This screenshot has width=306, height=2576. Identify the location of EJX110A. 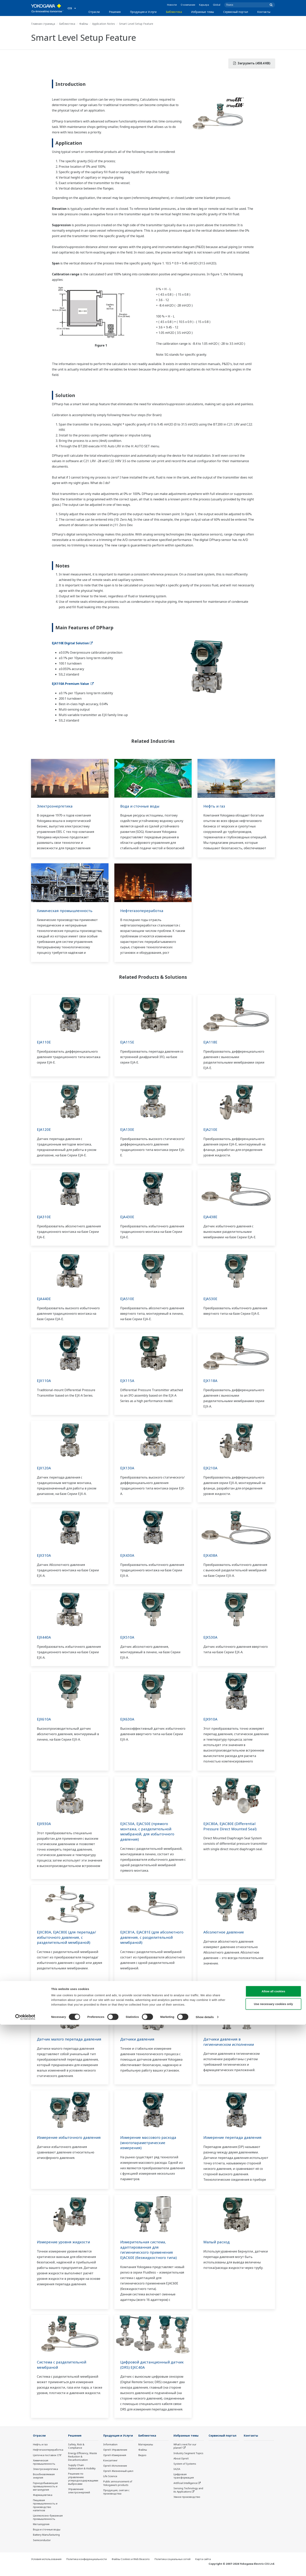
(44, 1380).